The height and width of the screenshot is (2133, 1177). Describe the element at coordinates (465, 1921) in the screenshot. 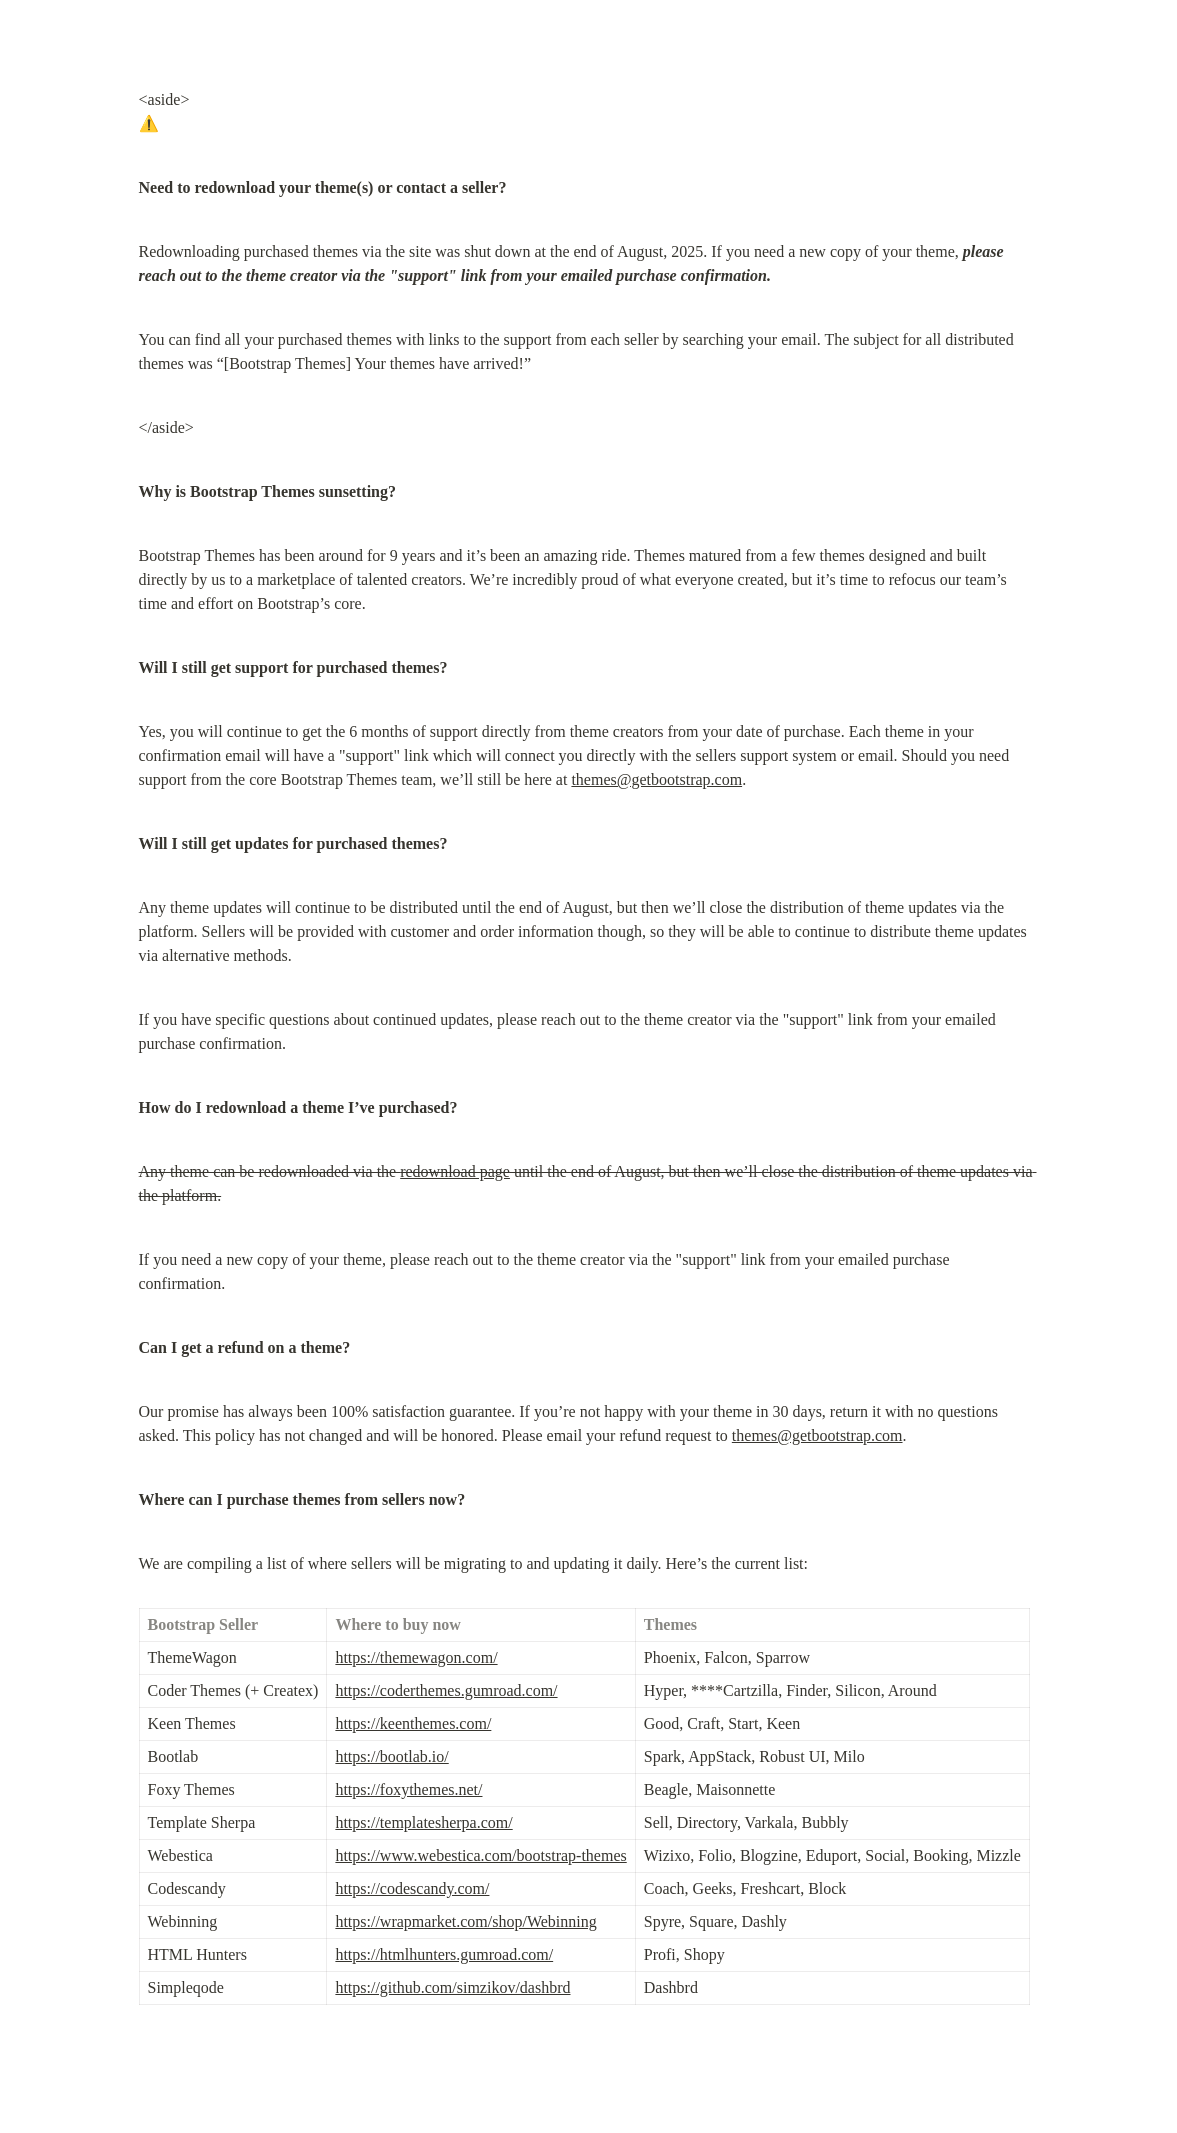

I see `https://wrapmarket.com/shop/Webinning` at that location.